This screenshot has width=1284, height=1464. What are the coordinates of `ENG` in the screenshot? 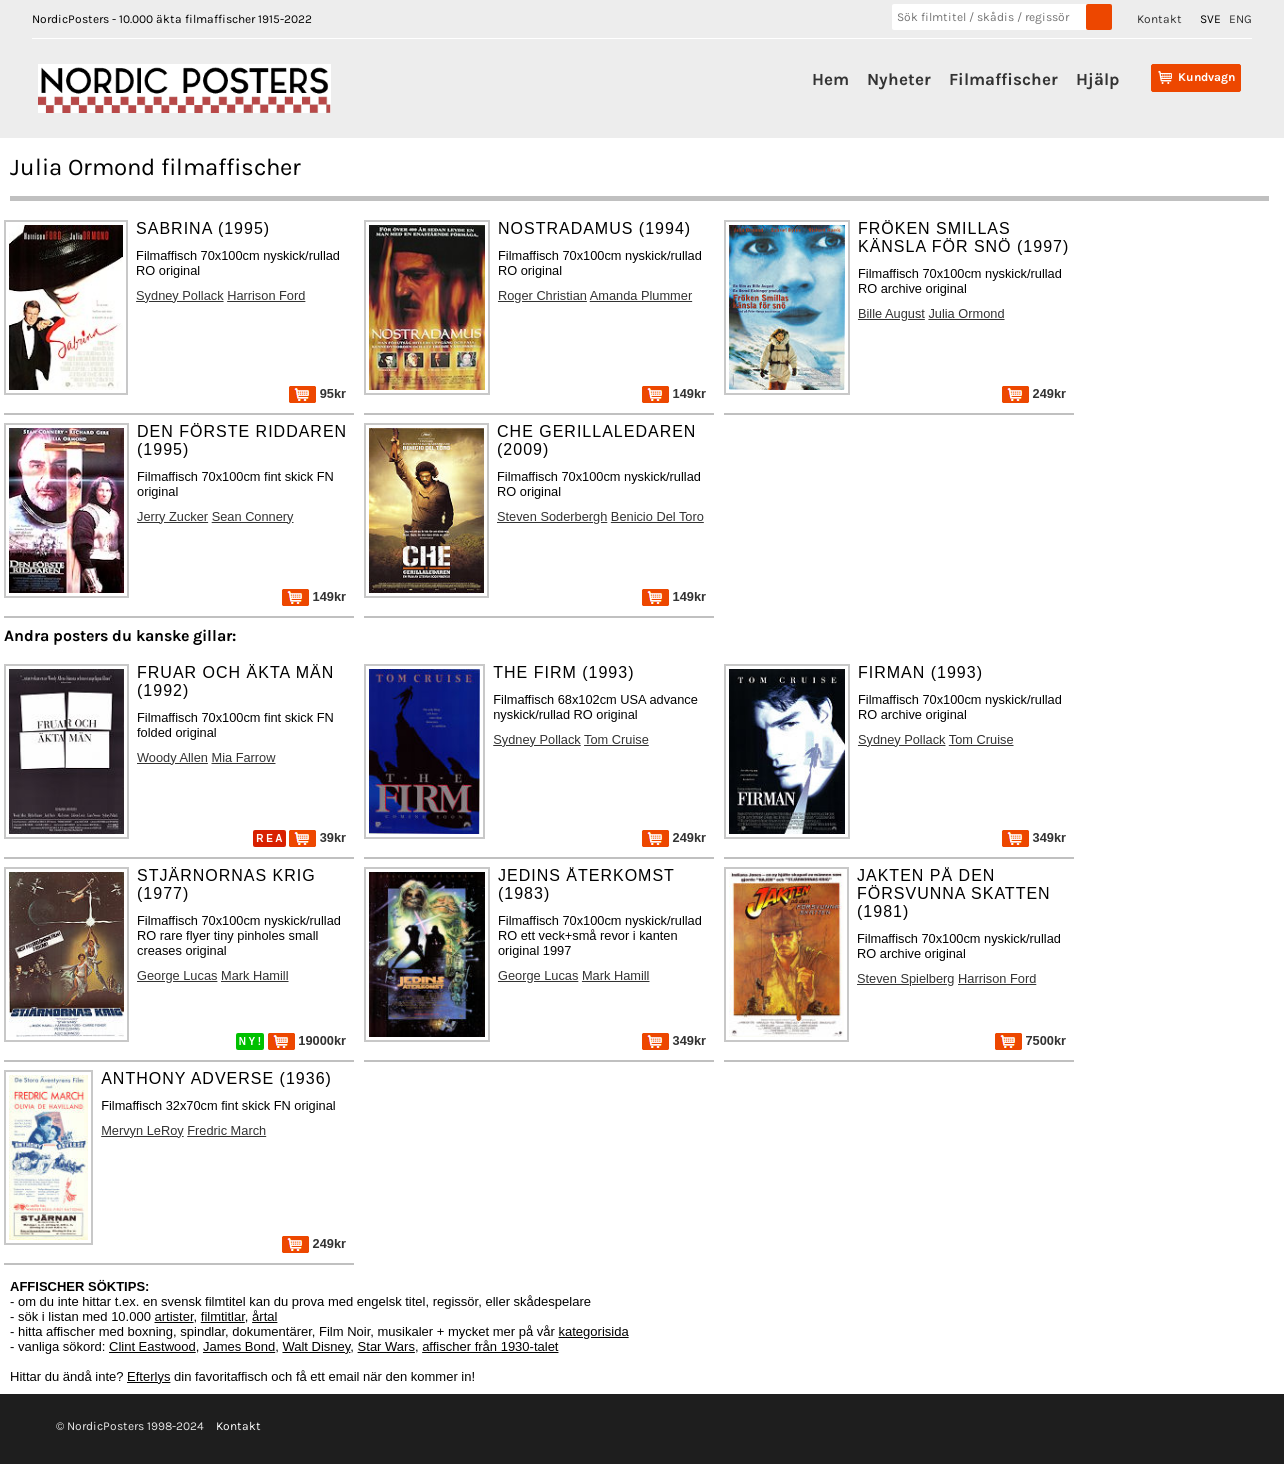 It's located at (1240, 19).